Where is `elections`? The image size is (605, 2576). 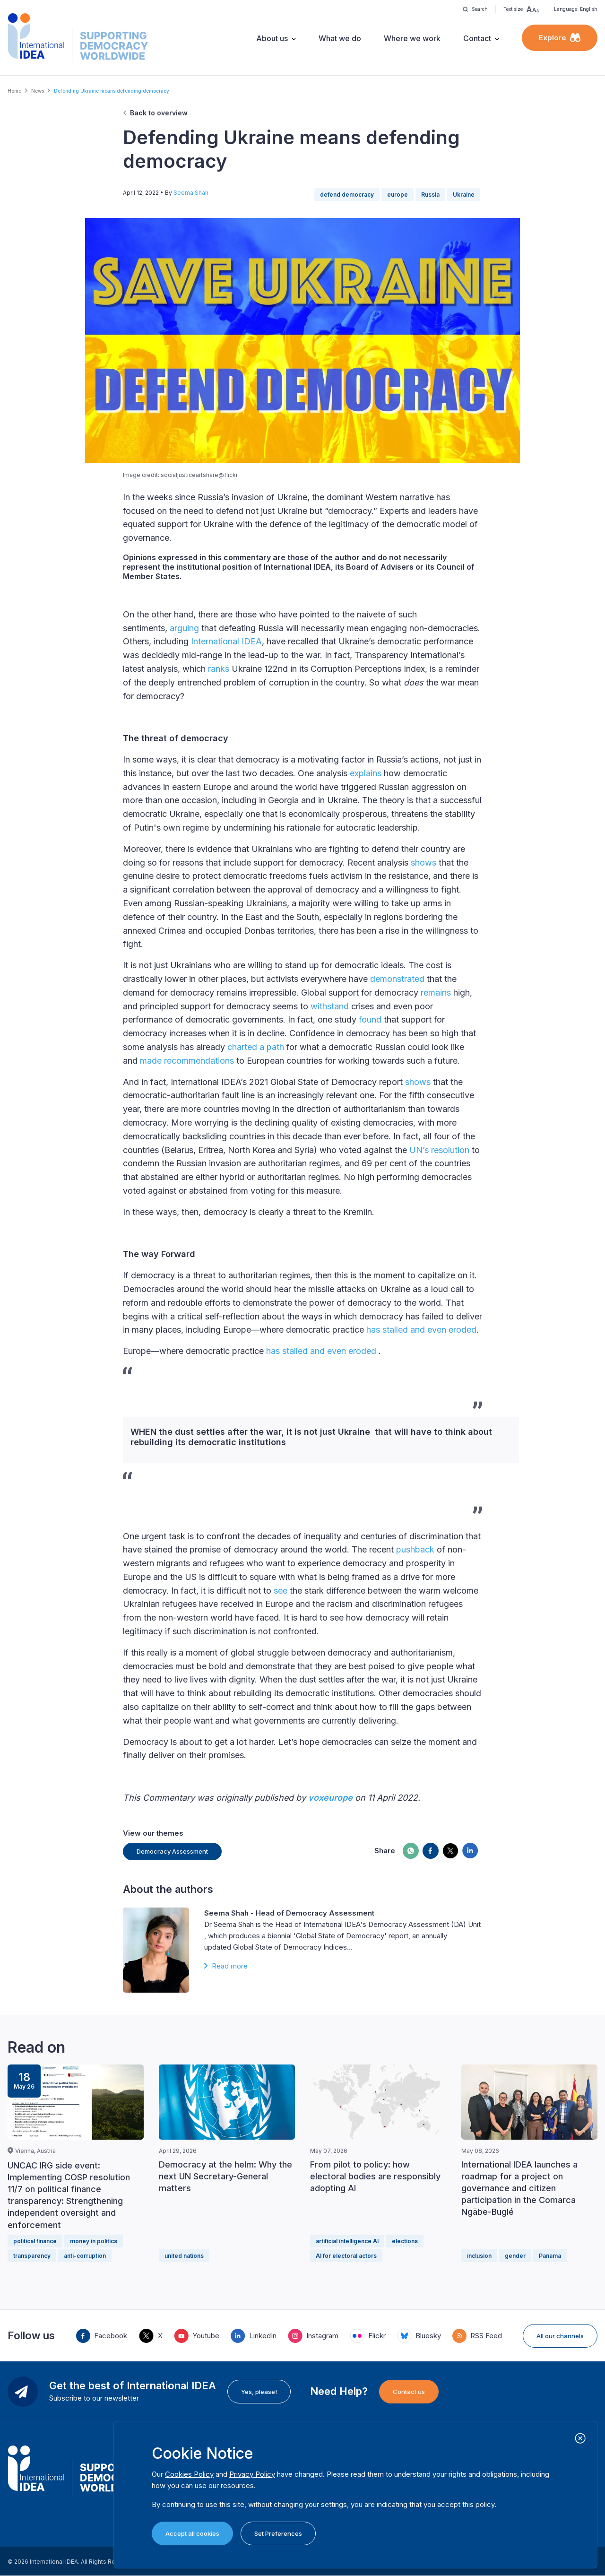 elections is located at coordinates (405, 2241).